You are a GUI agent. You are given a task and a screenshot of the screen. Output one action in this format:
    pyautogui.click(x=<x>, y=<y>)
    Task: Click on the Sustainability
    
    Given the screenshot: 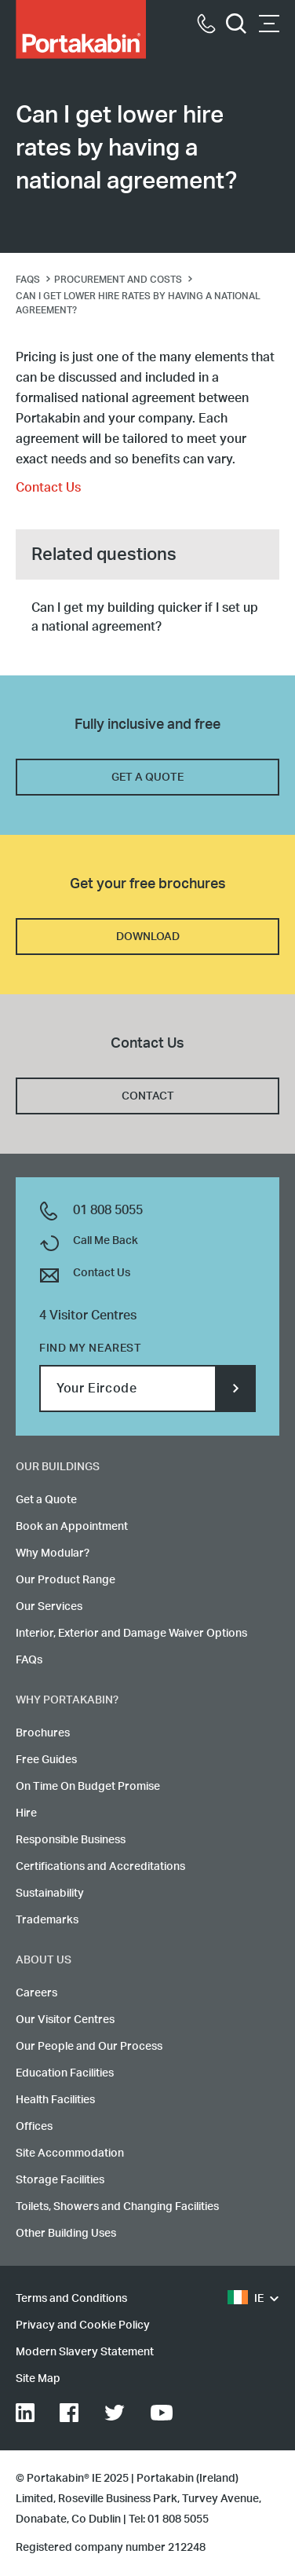 What is the action you would take?
    pyautogui.click(x=50, y=1893)
    